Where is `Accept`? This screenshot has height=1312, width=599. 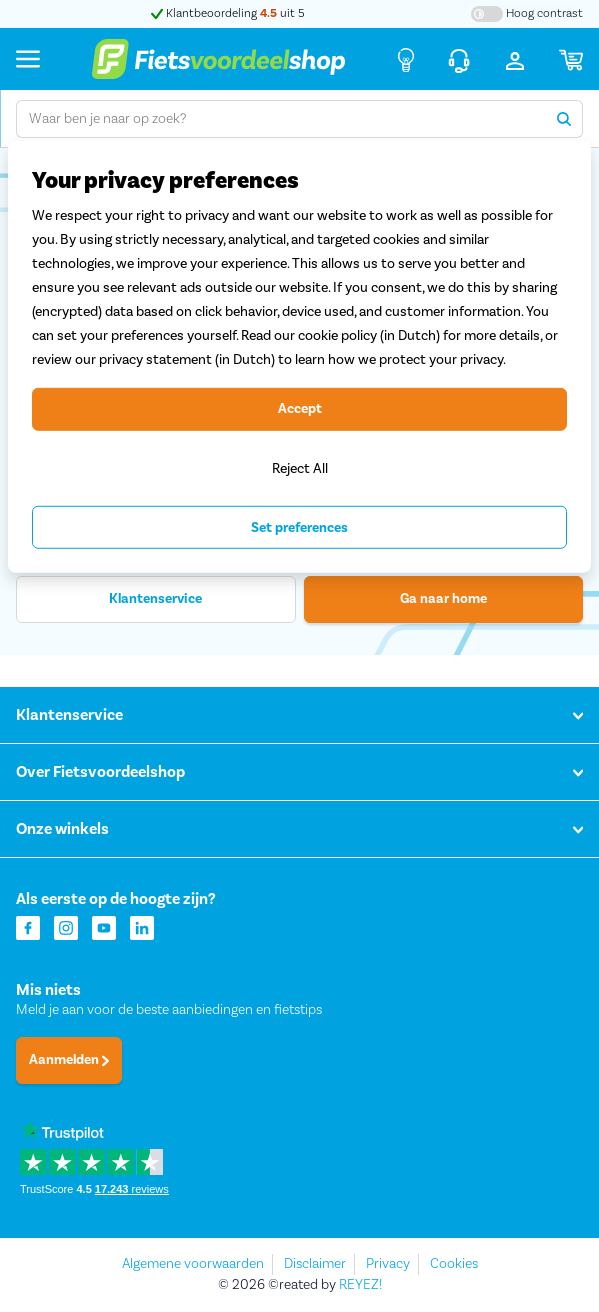
Accept is located at coordinates (300, 409).